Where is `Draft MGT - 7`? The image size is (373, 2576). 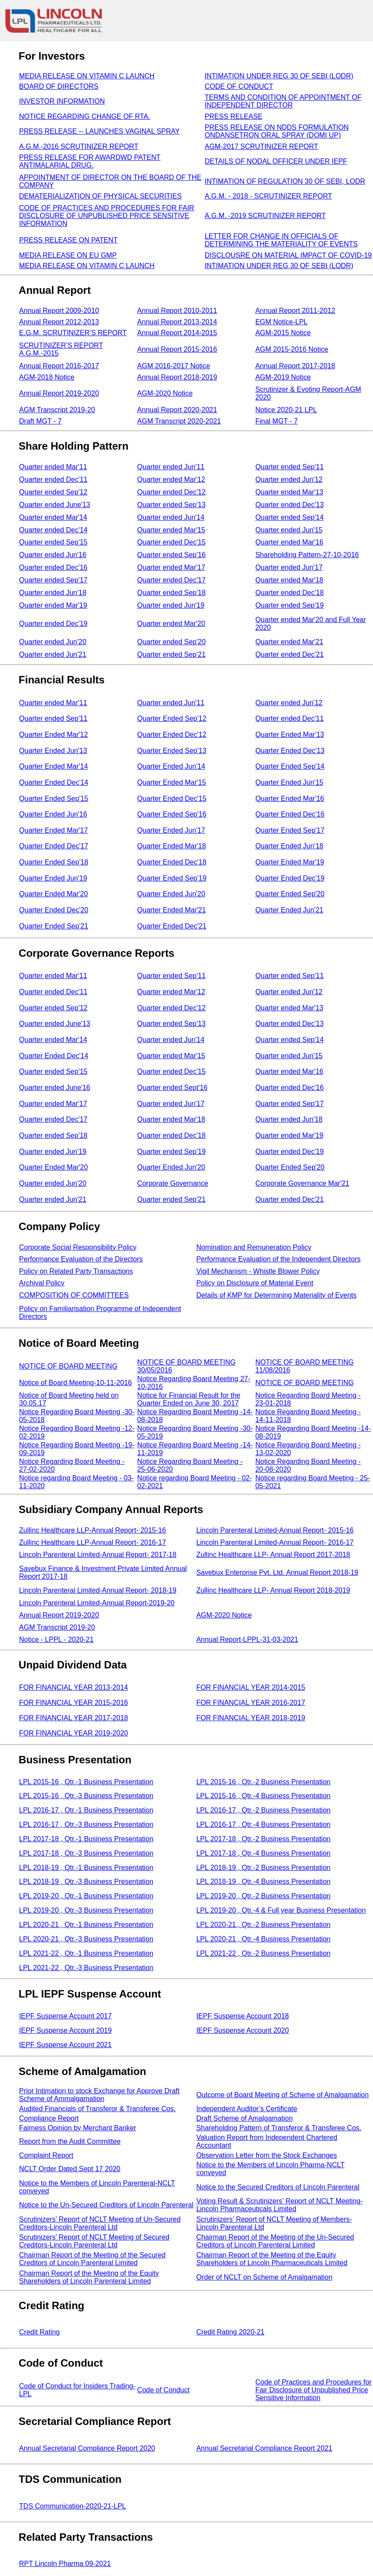 Draft MGT - 7 is located at coordinates (40, 421).